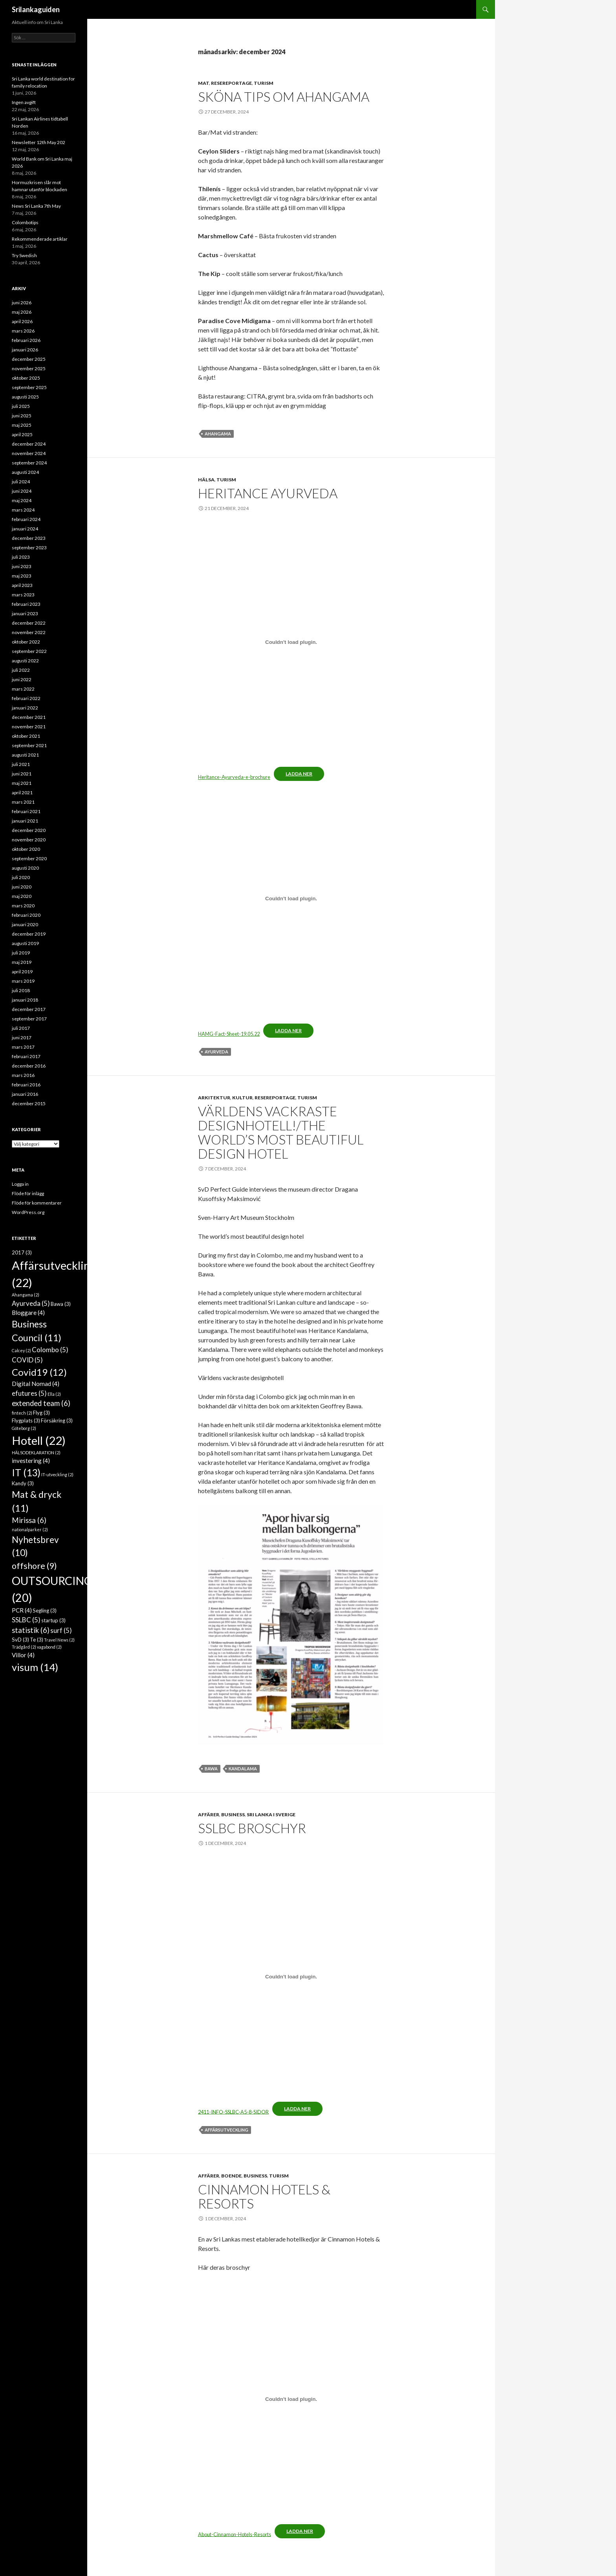  Describe the element at coordinates (291, 899) in the screenshot. I see `[Inbäddning av HAMG-Fact-Sheet-19.05.22.]` at that location.